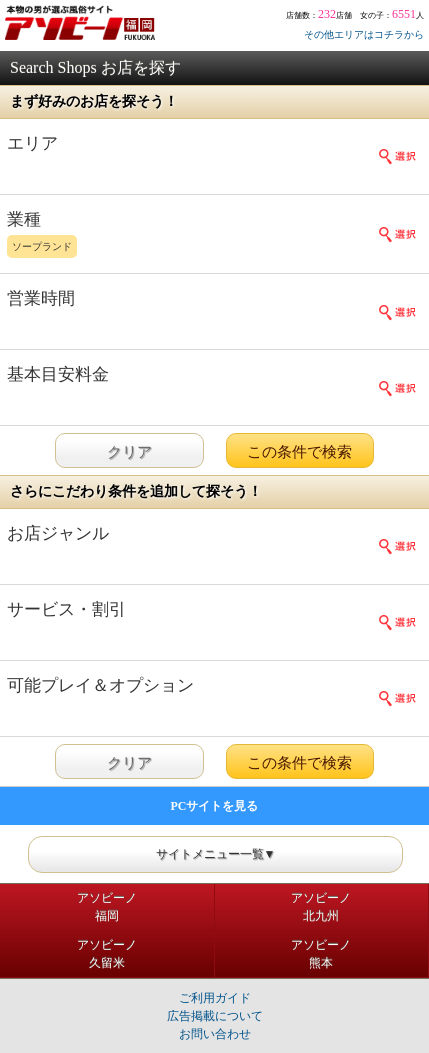  What do you see at coordinates (215, 806) in the screenshot?
I see `PCサイトを見る` at bounding box center [215, 806].